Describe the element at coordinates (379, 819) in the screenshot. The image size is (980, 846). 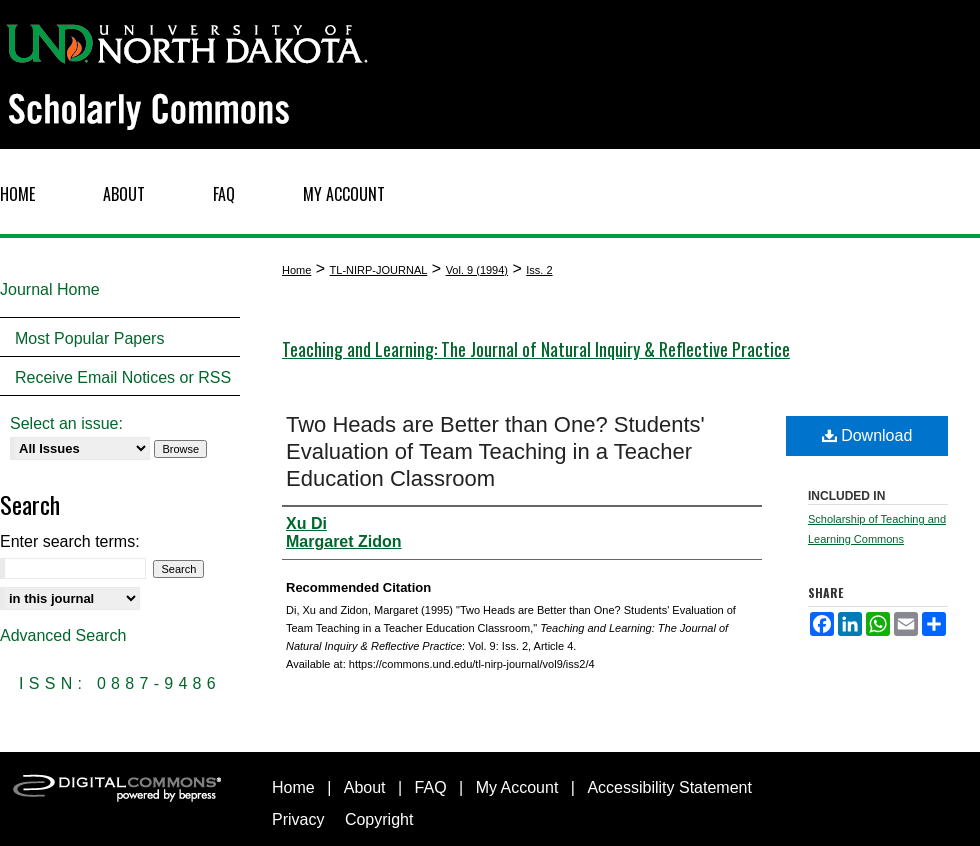
I see `Copyright` at that location.